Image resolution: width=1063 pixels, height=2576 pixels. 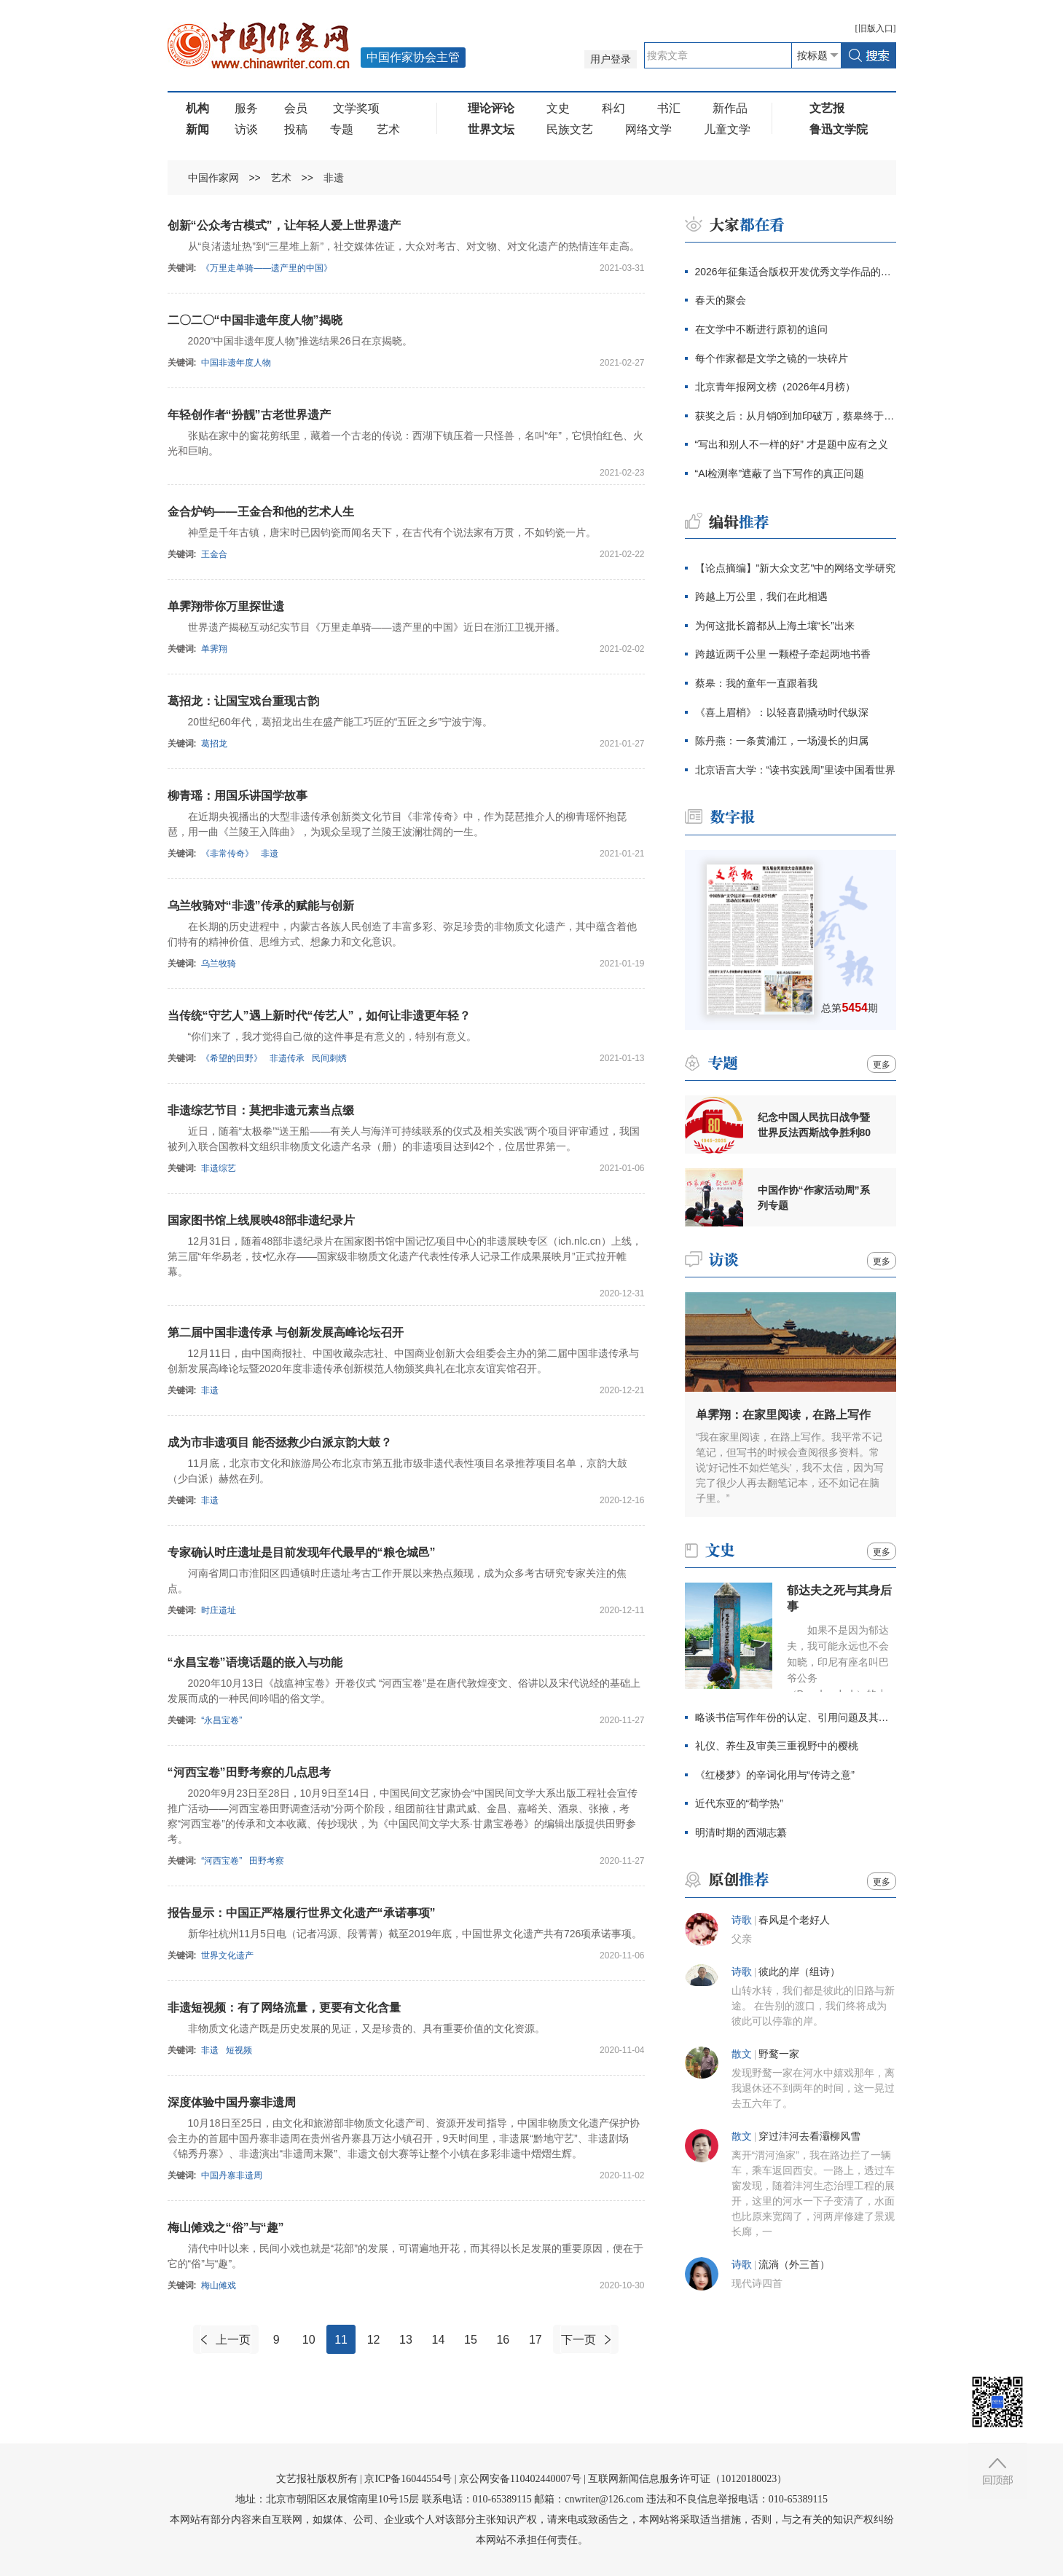 What do you see at coordinates (795, 416) in the screenshot?
I see `获奖之后：从月销0到加印破万，蔡皋终于抵达大众` at bounding box center [795, 416].